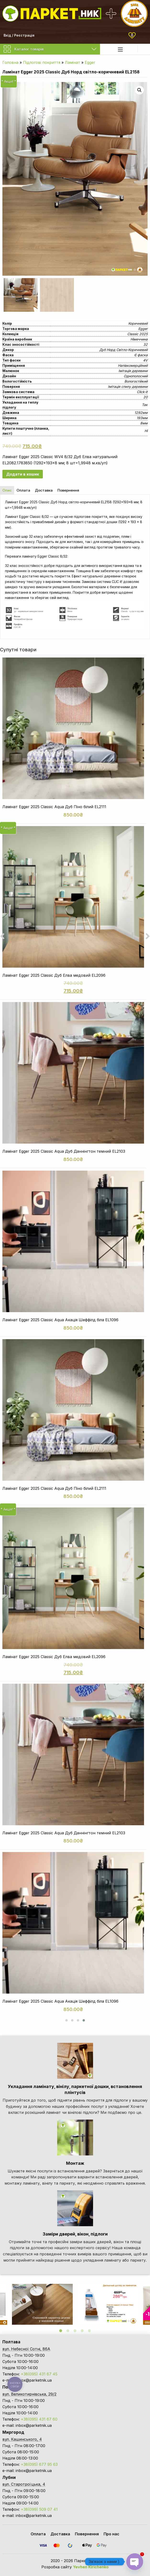 This screenshot has width=150, height=2576. I want to click on 1292мм, so click(141, 413).